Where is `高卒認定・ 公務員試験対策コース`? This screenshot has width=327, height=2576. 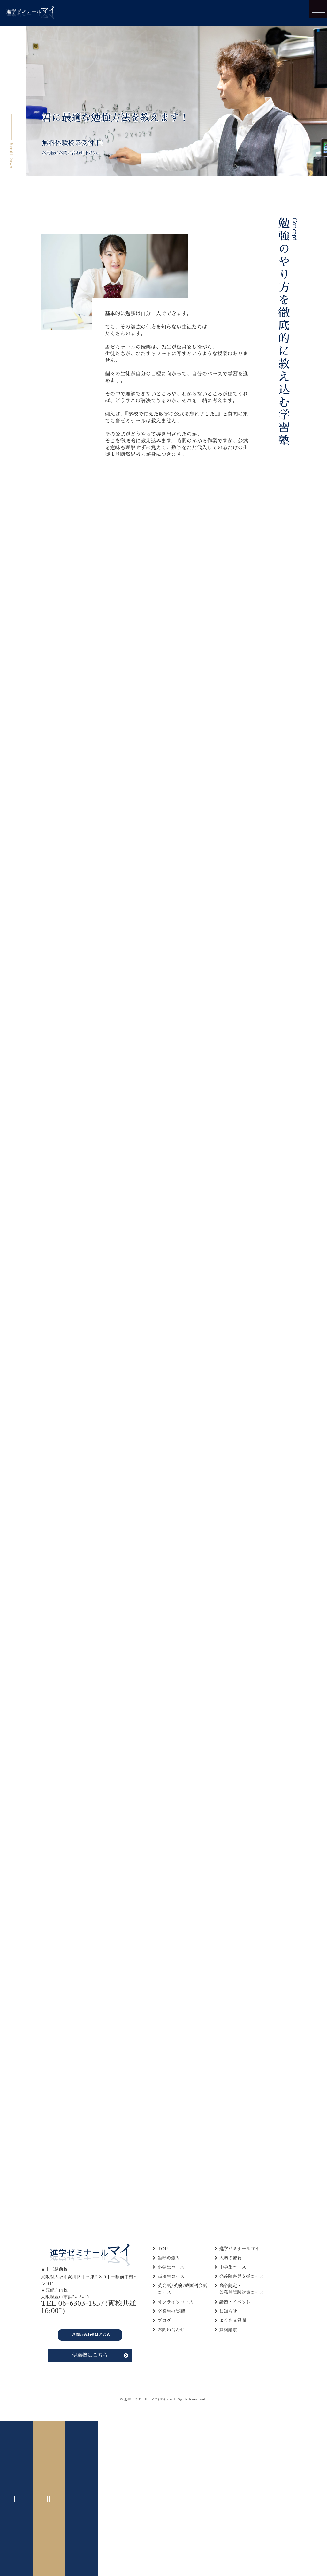
高卒認定・ 公務員試験対策コース is located at coordinates (241, 2289).